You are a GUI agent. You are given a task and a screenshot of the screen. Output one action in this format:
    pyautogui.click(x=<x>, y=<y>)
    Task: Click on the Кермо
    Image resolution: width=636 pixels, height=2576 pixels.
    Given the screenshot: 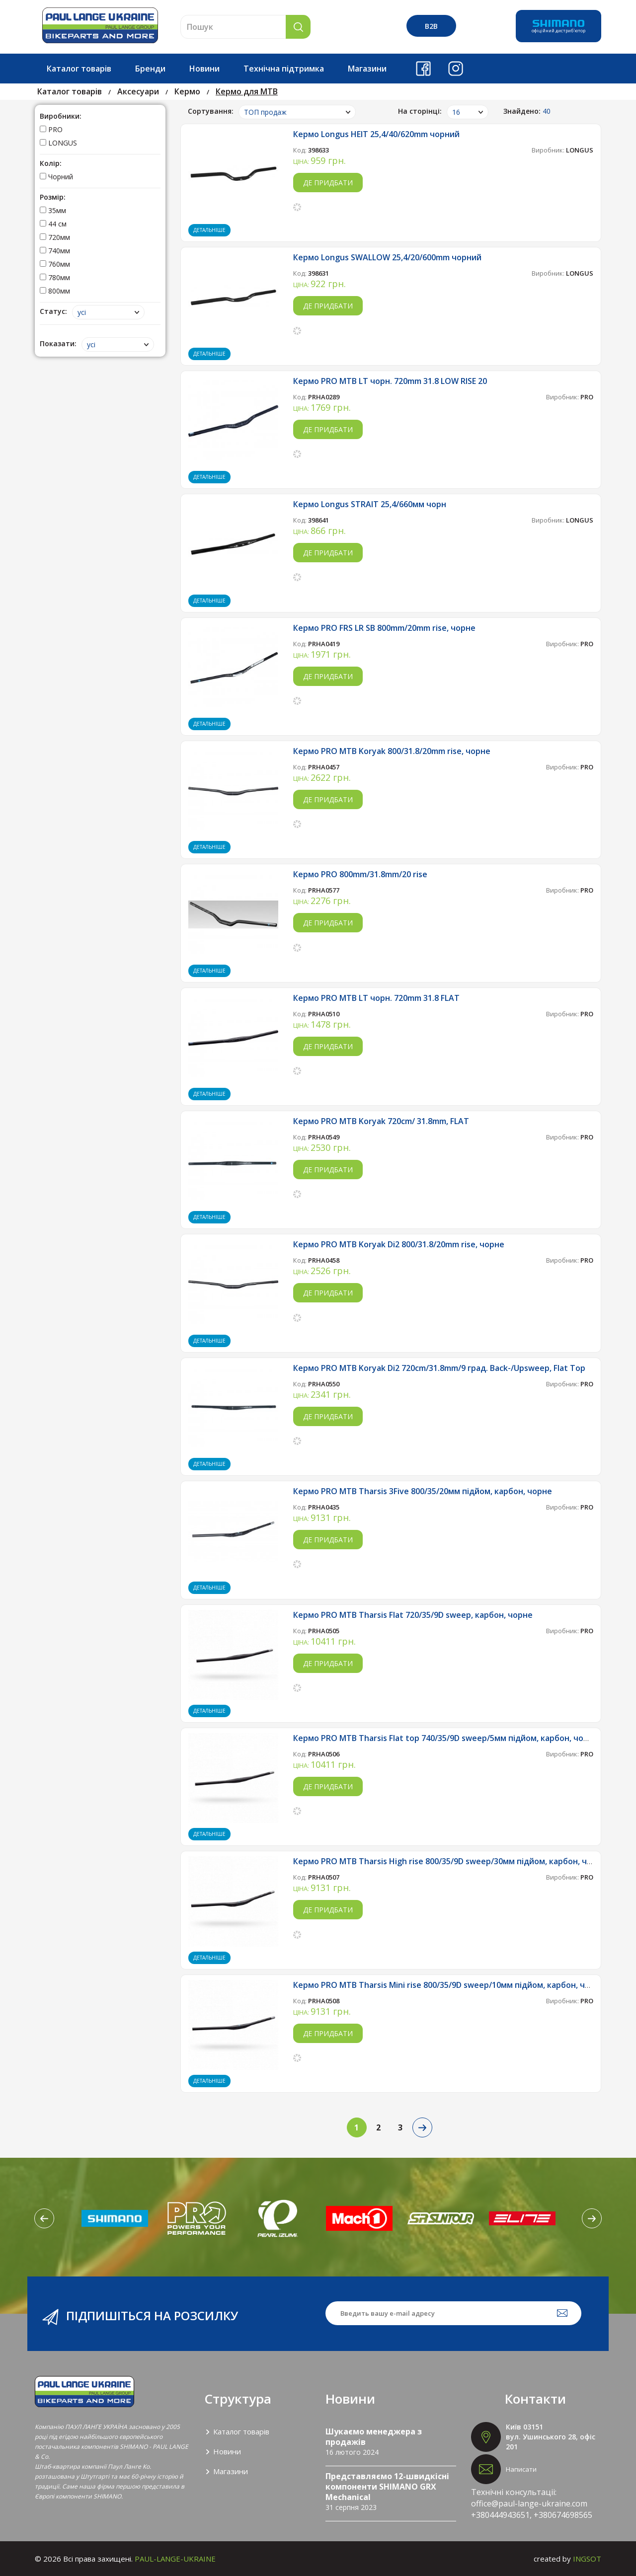 What is the action you would take?
    pyautogui.click(x=187, y=91)
    